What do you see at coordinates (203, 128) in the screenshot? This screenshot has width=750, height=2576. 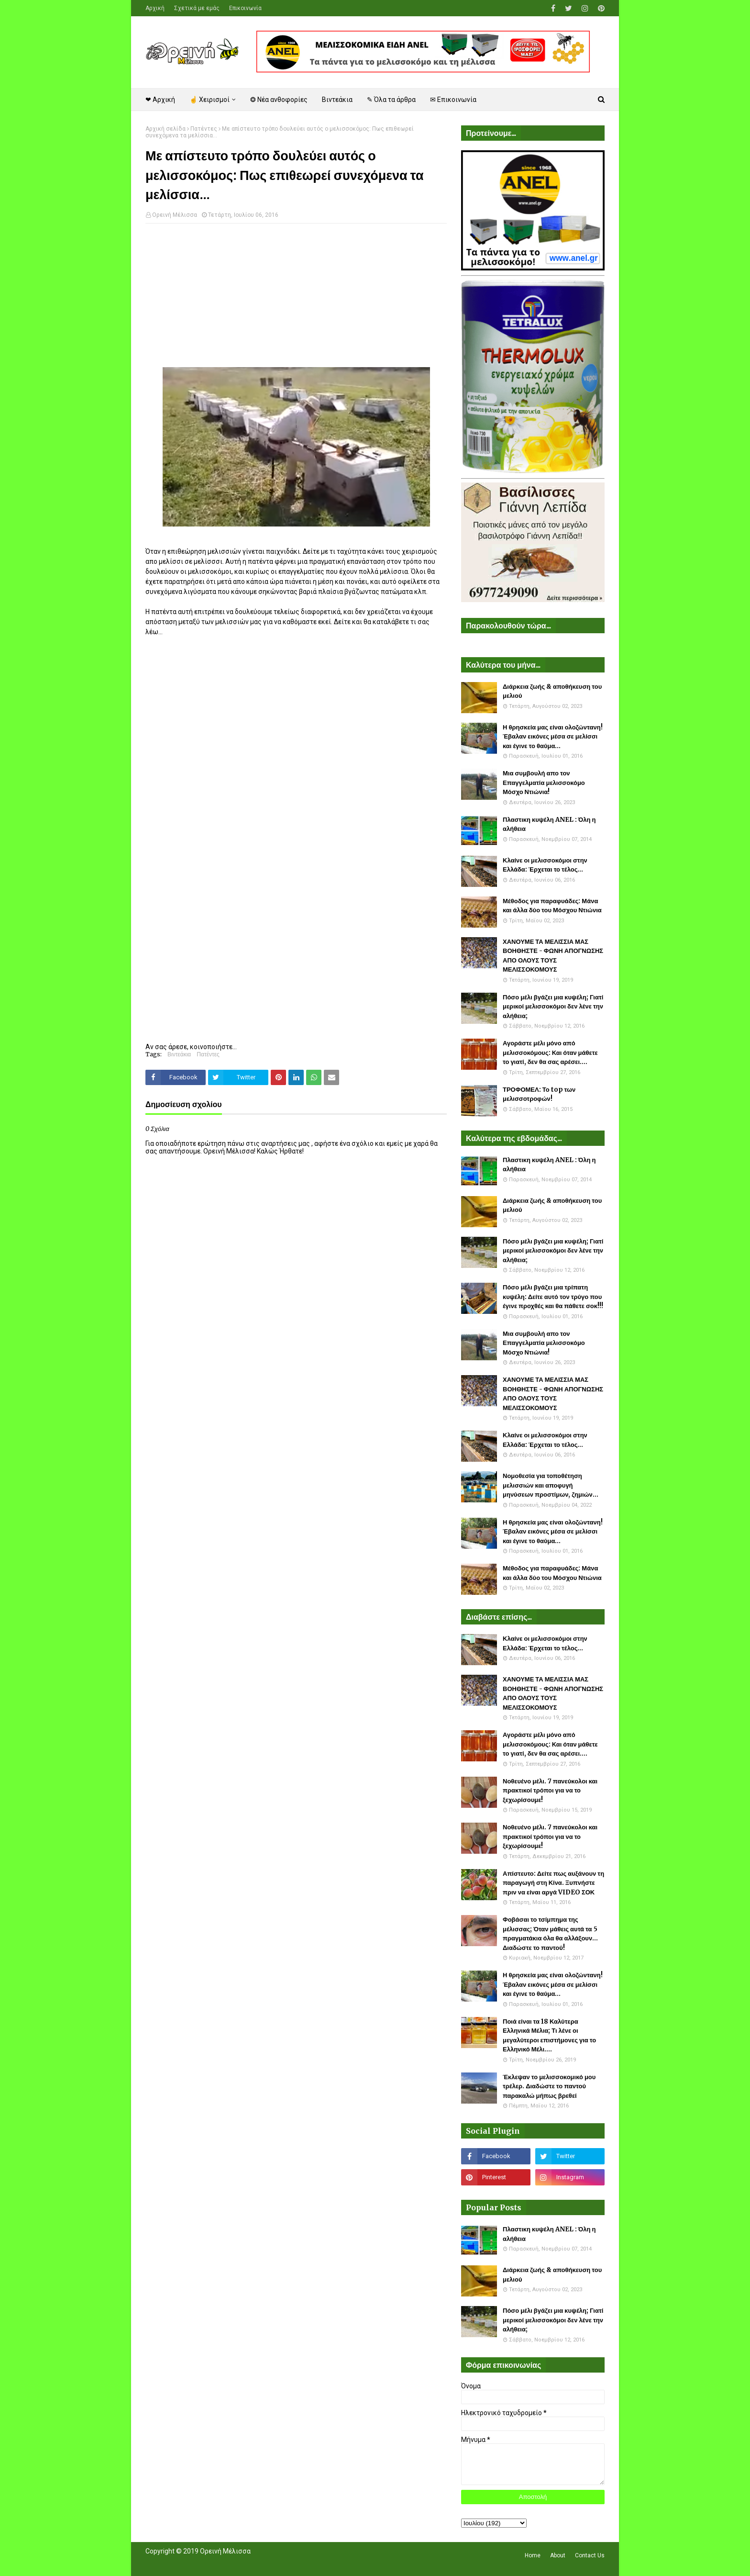 I see `Πατέντες` at bounding box center [203, 128].